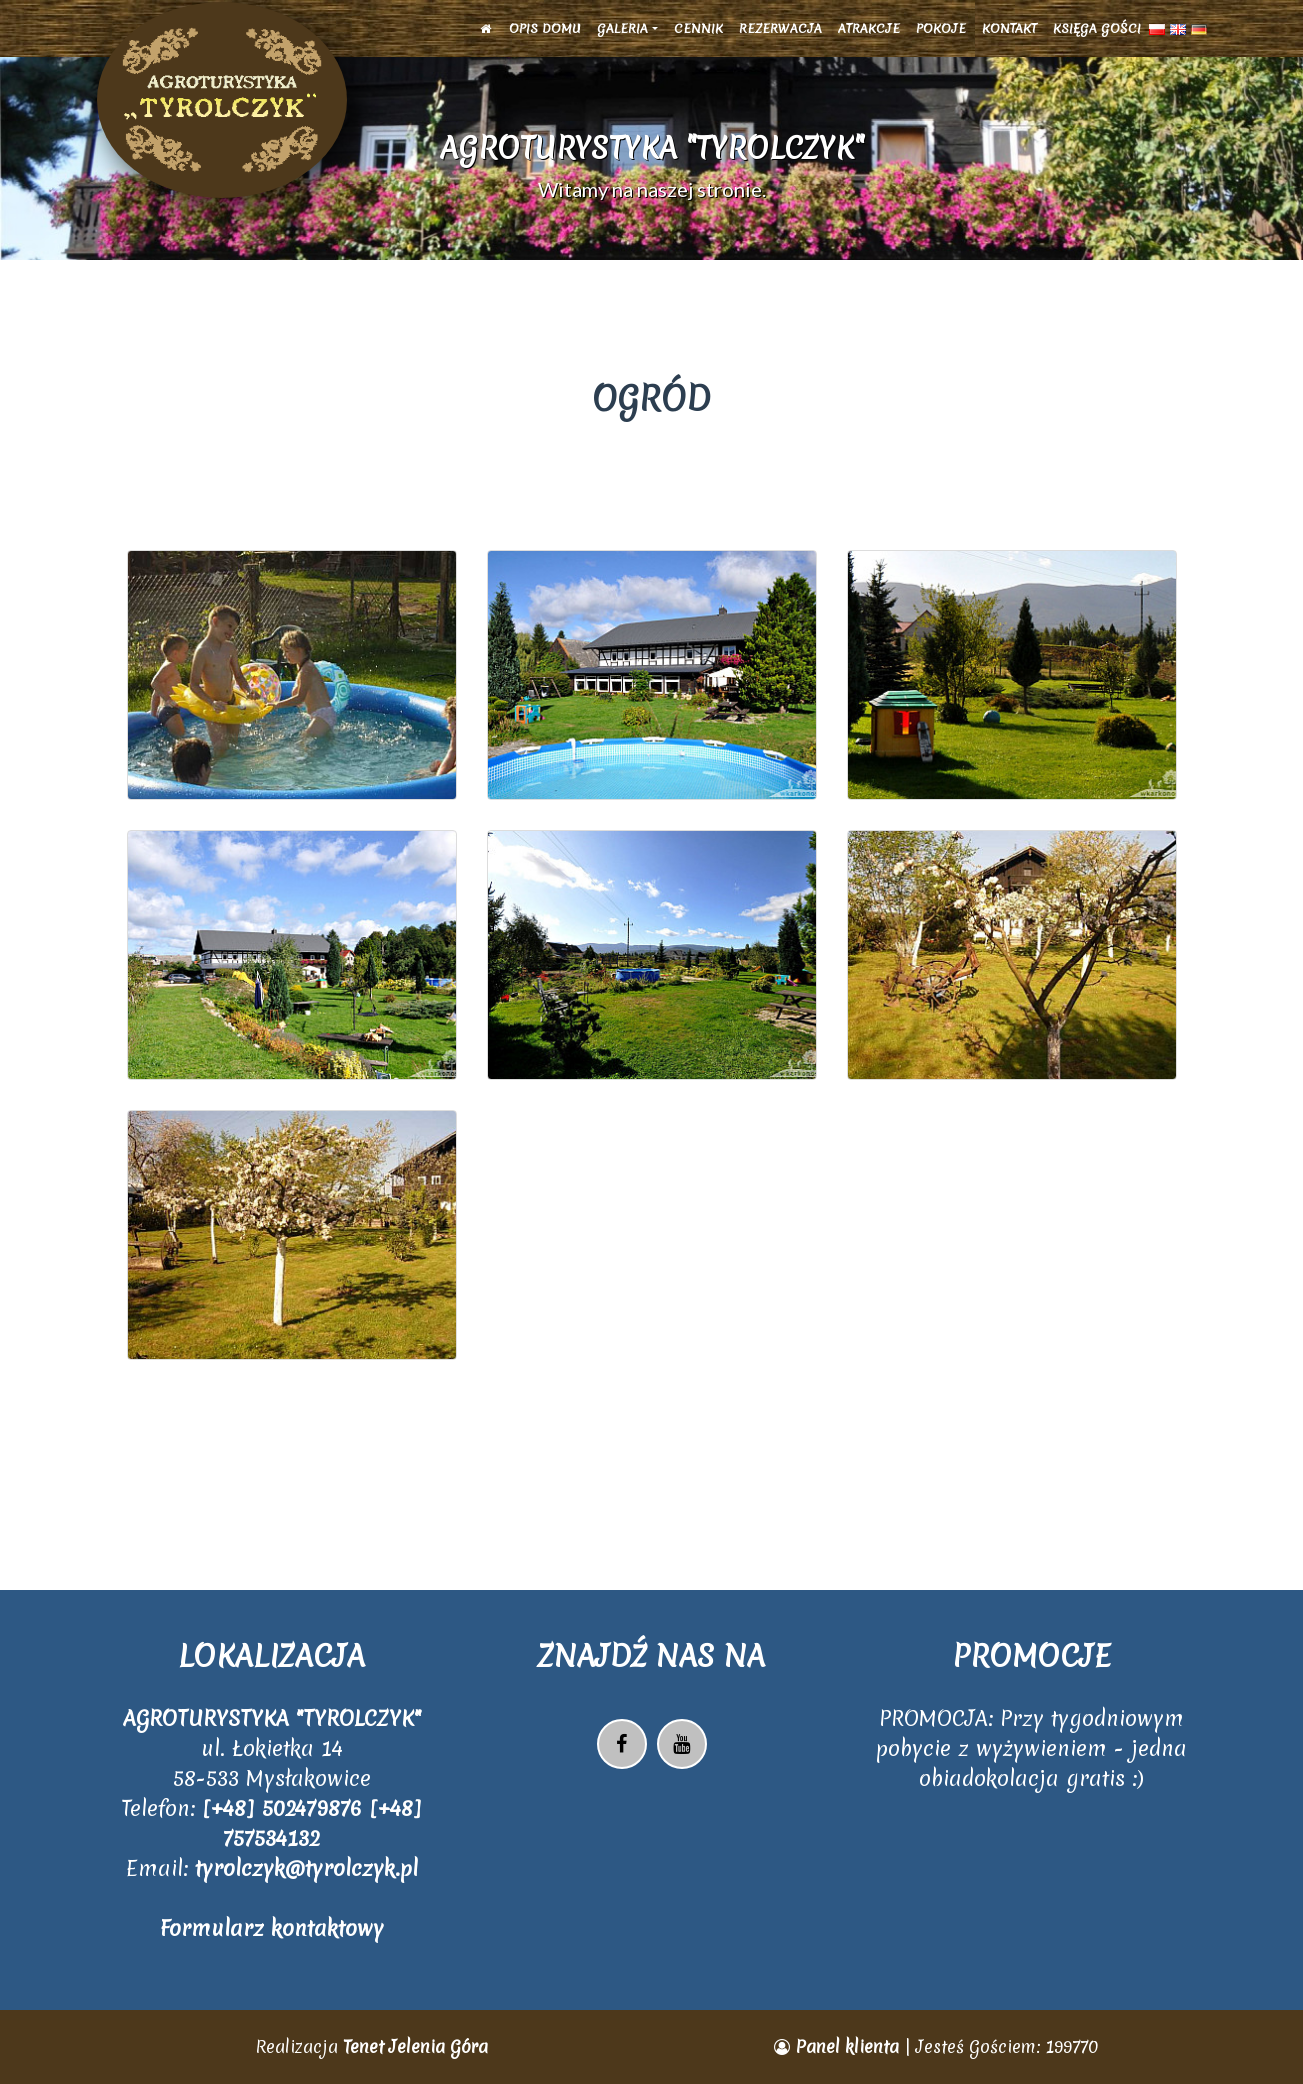 The image size is (1303, 2084). I want to click on Opis domu, so click(545, 41).